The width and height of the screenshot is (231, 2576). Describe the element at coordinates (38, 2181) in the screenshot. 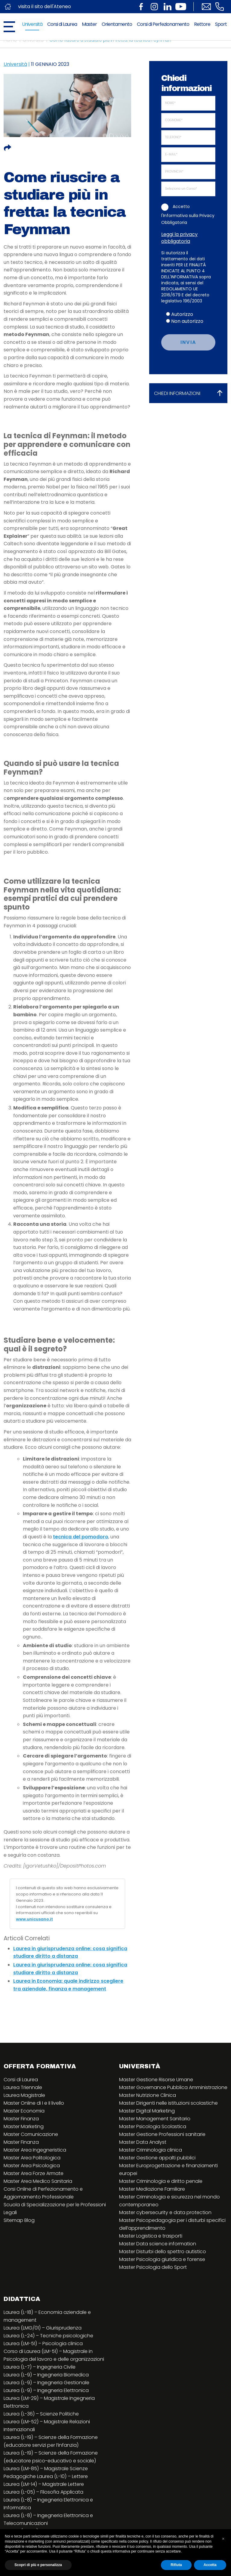

I see `Master Area Medico Sanitaria` at that location.